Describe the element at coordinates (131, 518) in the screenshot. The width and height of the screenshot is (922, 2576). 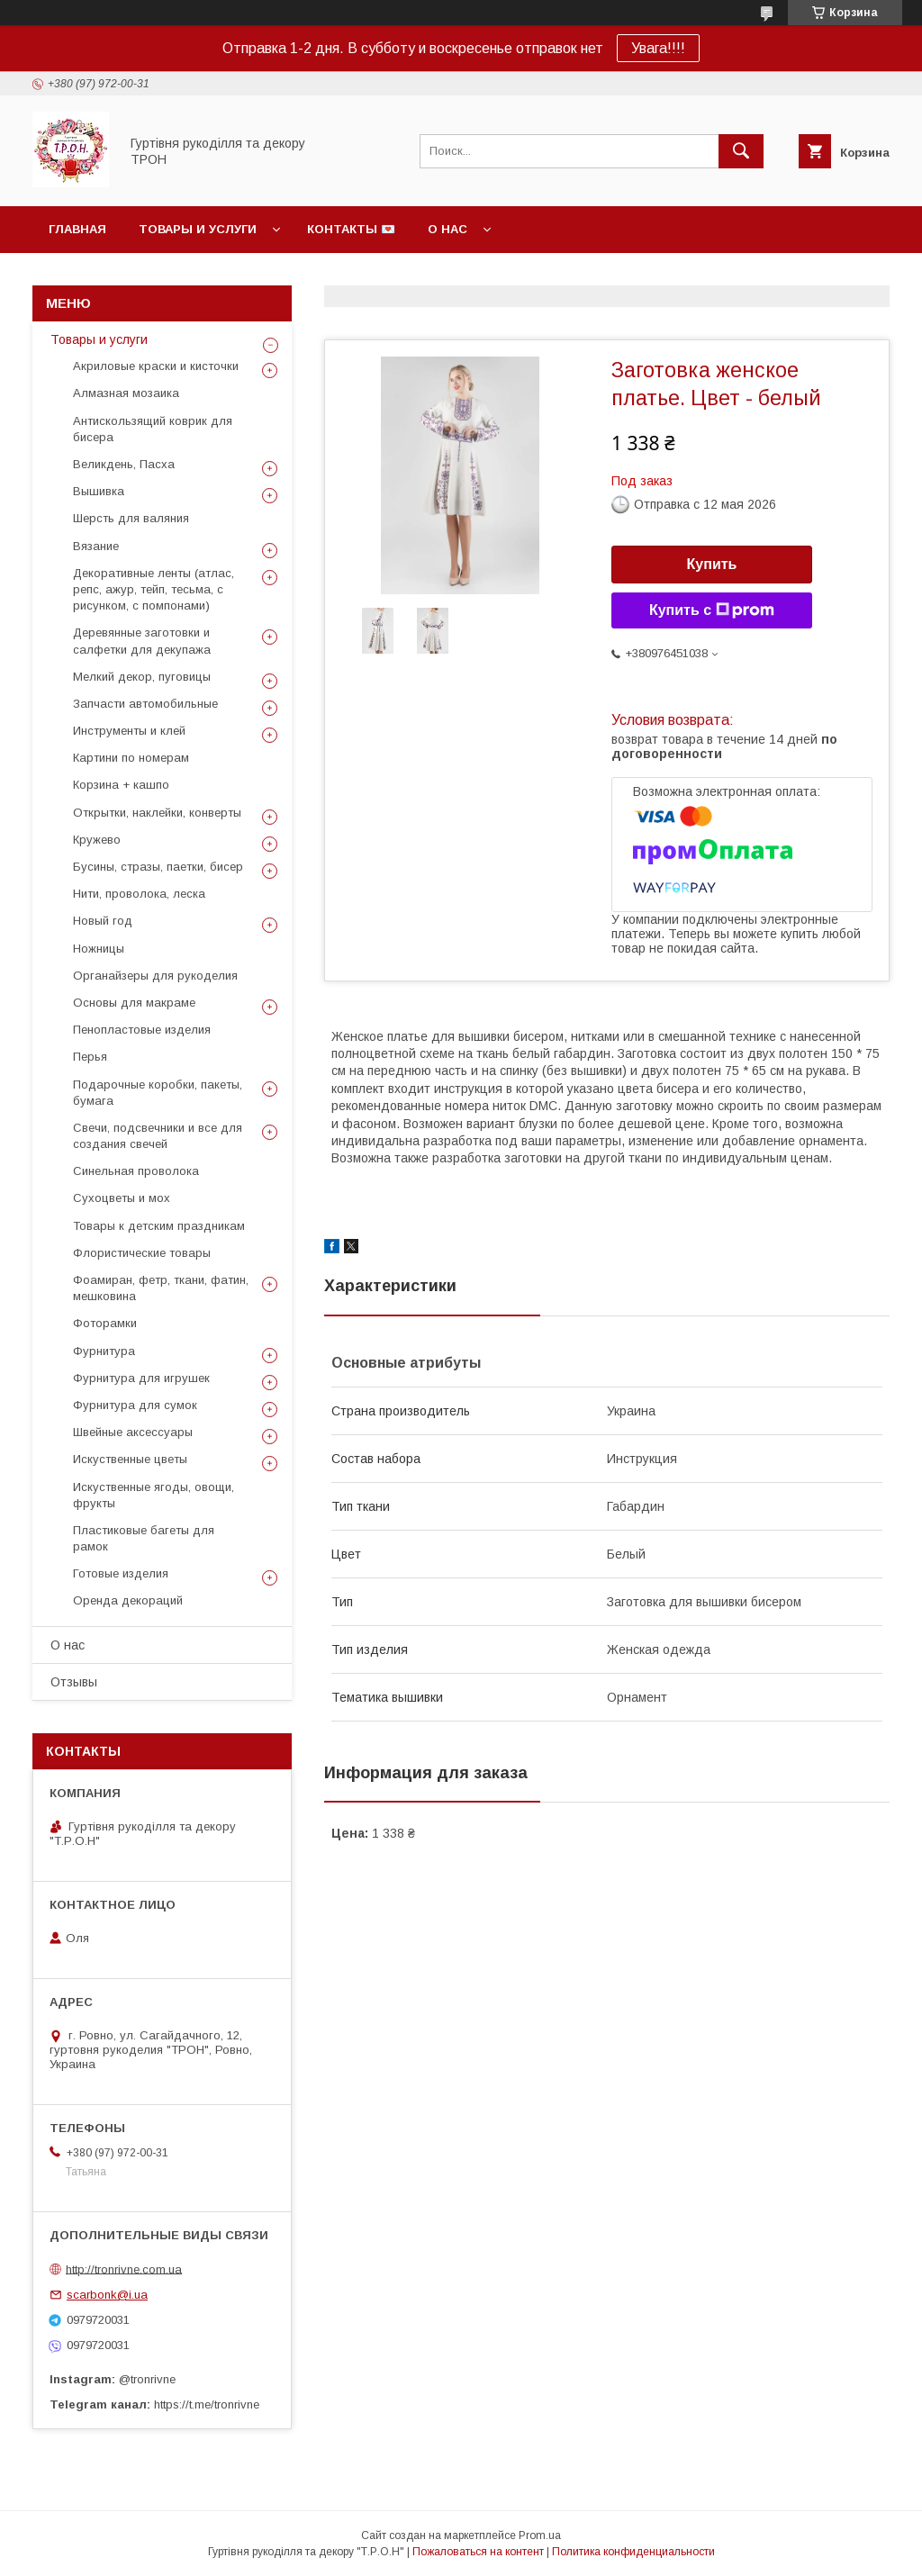
I see `Шерсть для валяния` at that location.